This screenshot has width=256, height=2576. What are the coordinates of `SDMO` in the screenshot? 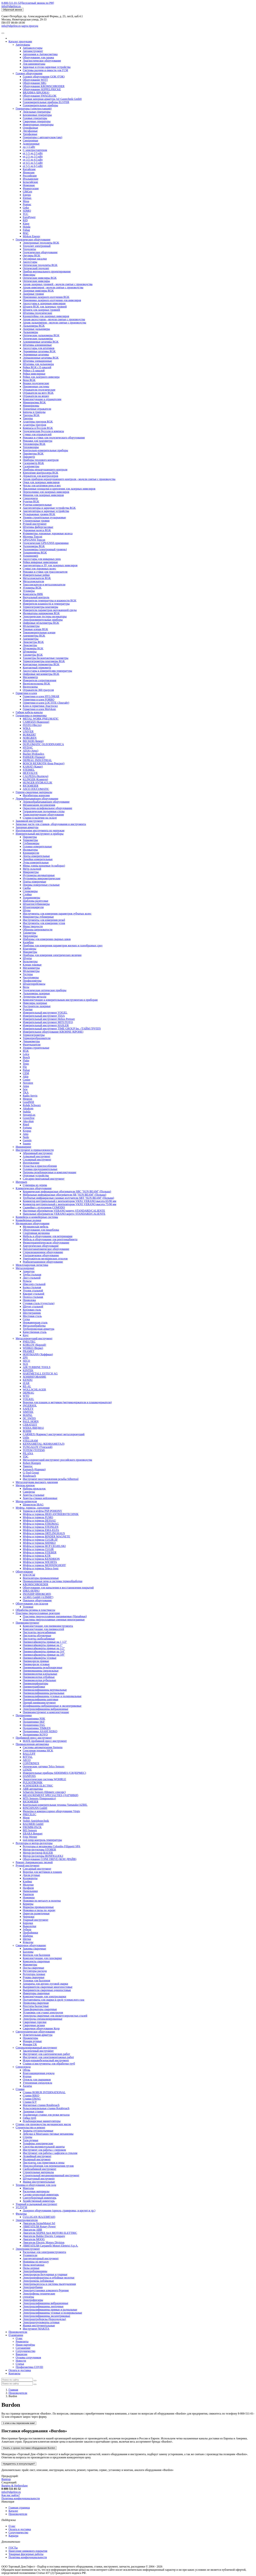 It's located at (27, 210).